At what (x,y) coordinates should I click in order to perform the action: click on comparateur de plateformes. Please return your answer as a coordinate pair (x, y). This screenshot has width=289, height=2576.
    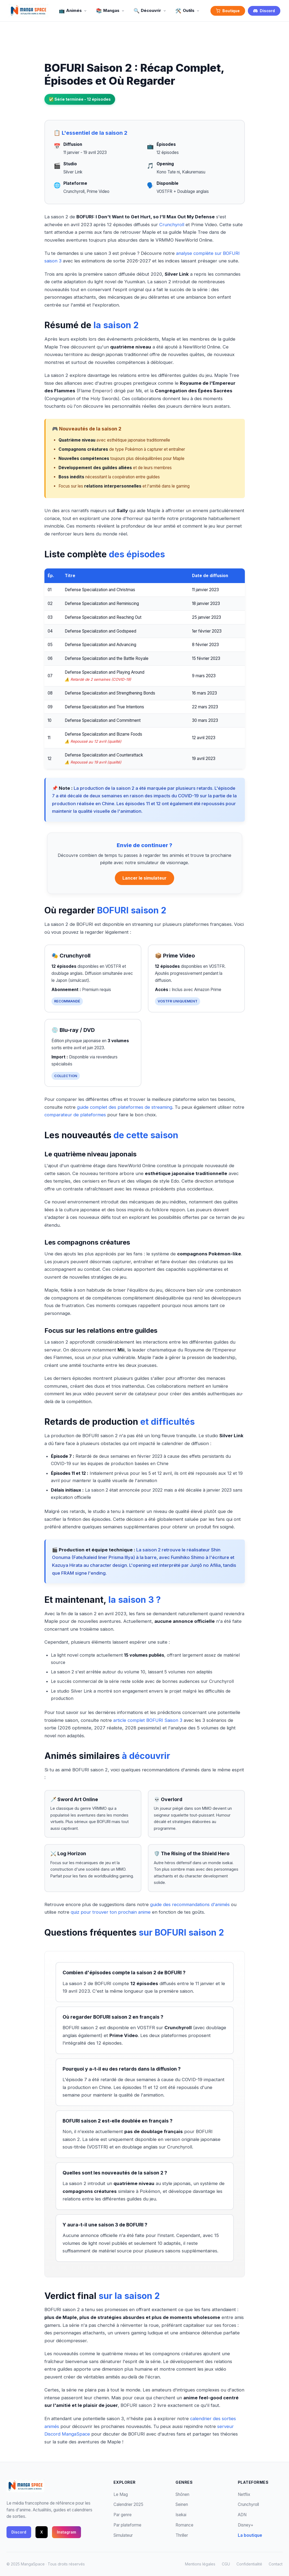
    Looking at the image, I should click on (75, 1114).